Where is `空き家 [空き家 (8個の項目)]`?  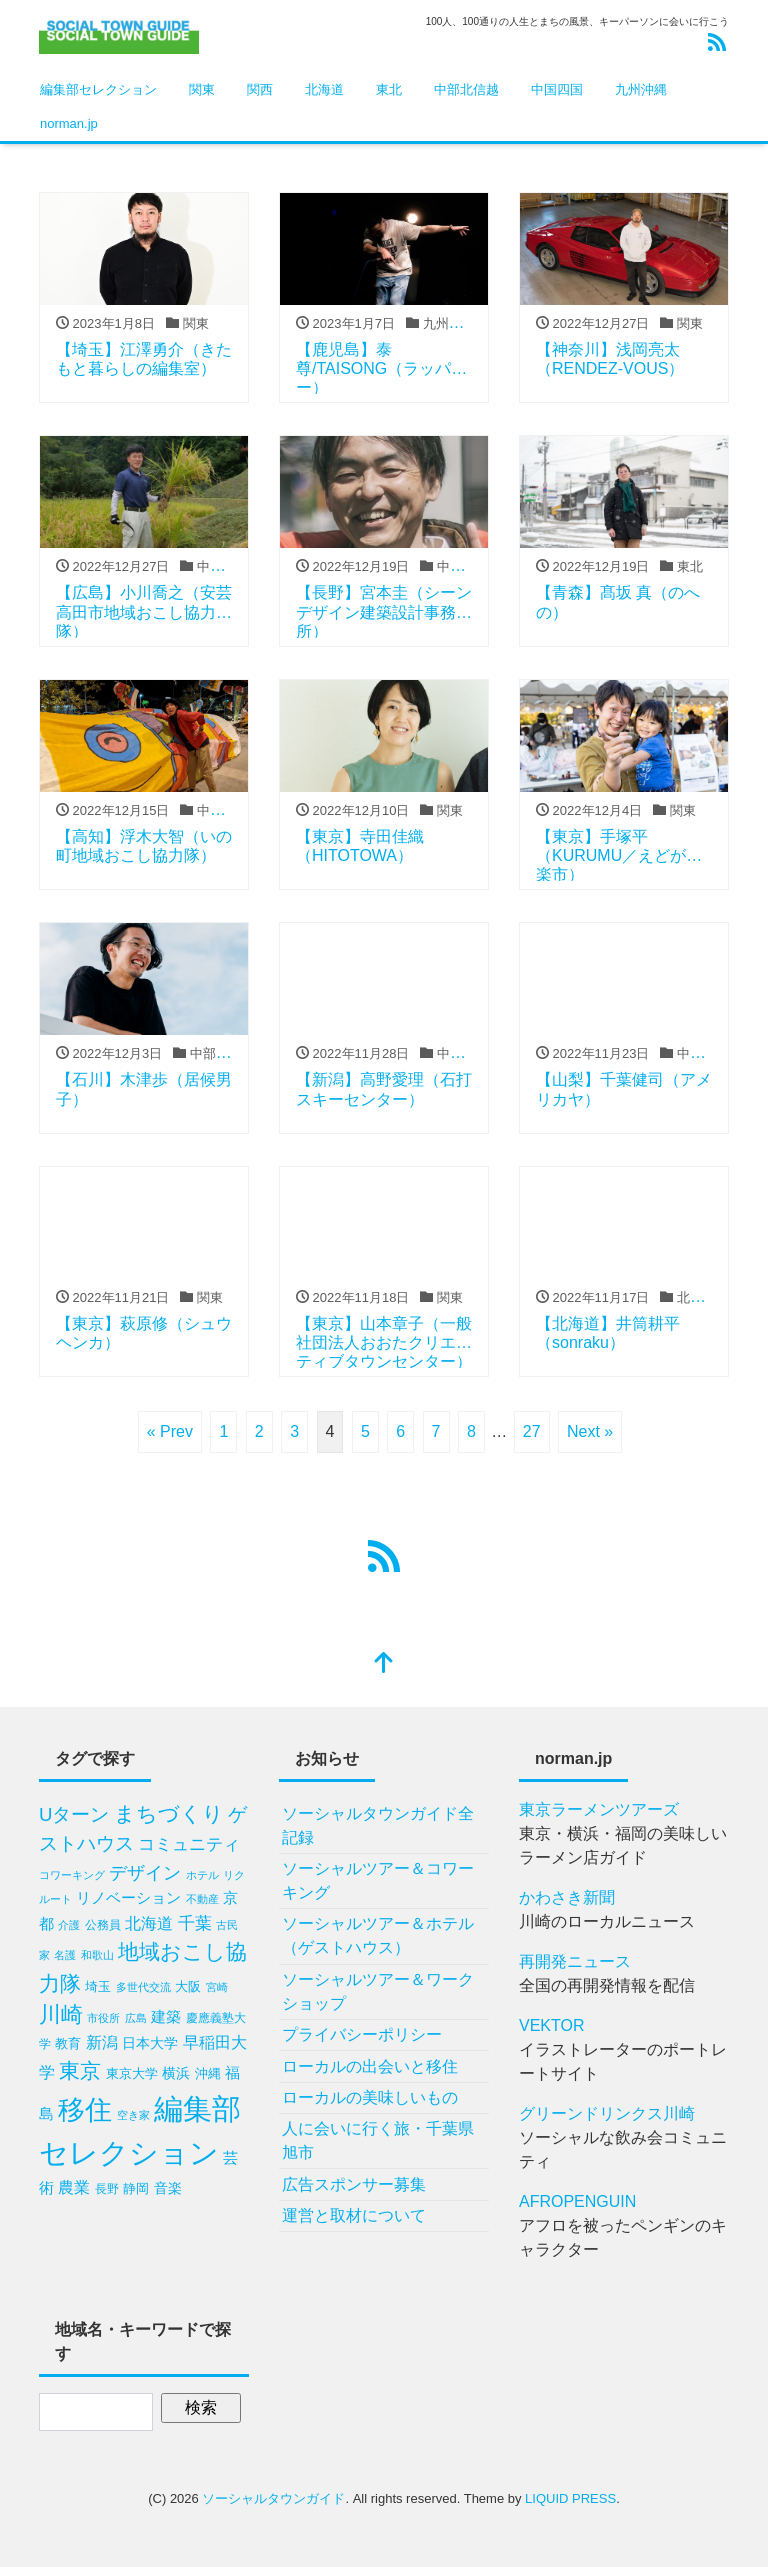
空き家 [空き家 (8個の項目)] is located at coordinates (133, 2115).